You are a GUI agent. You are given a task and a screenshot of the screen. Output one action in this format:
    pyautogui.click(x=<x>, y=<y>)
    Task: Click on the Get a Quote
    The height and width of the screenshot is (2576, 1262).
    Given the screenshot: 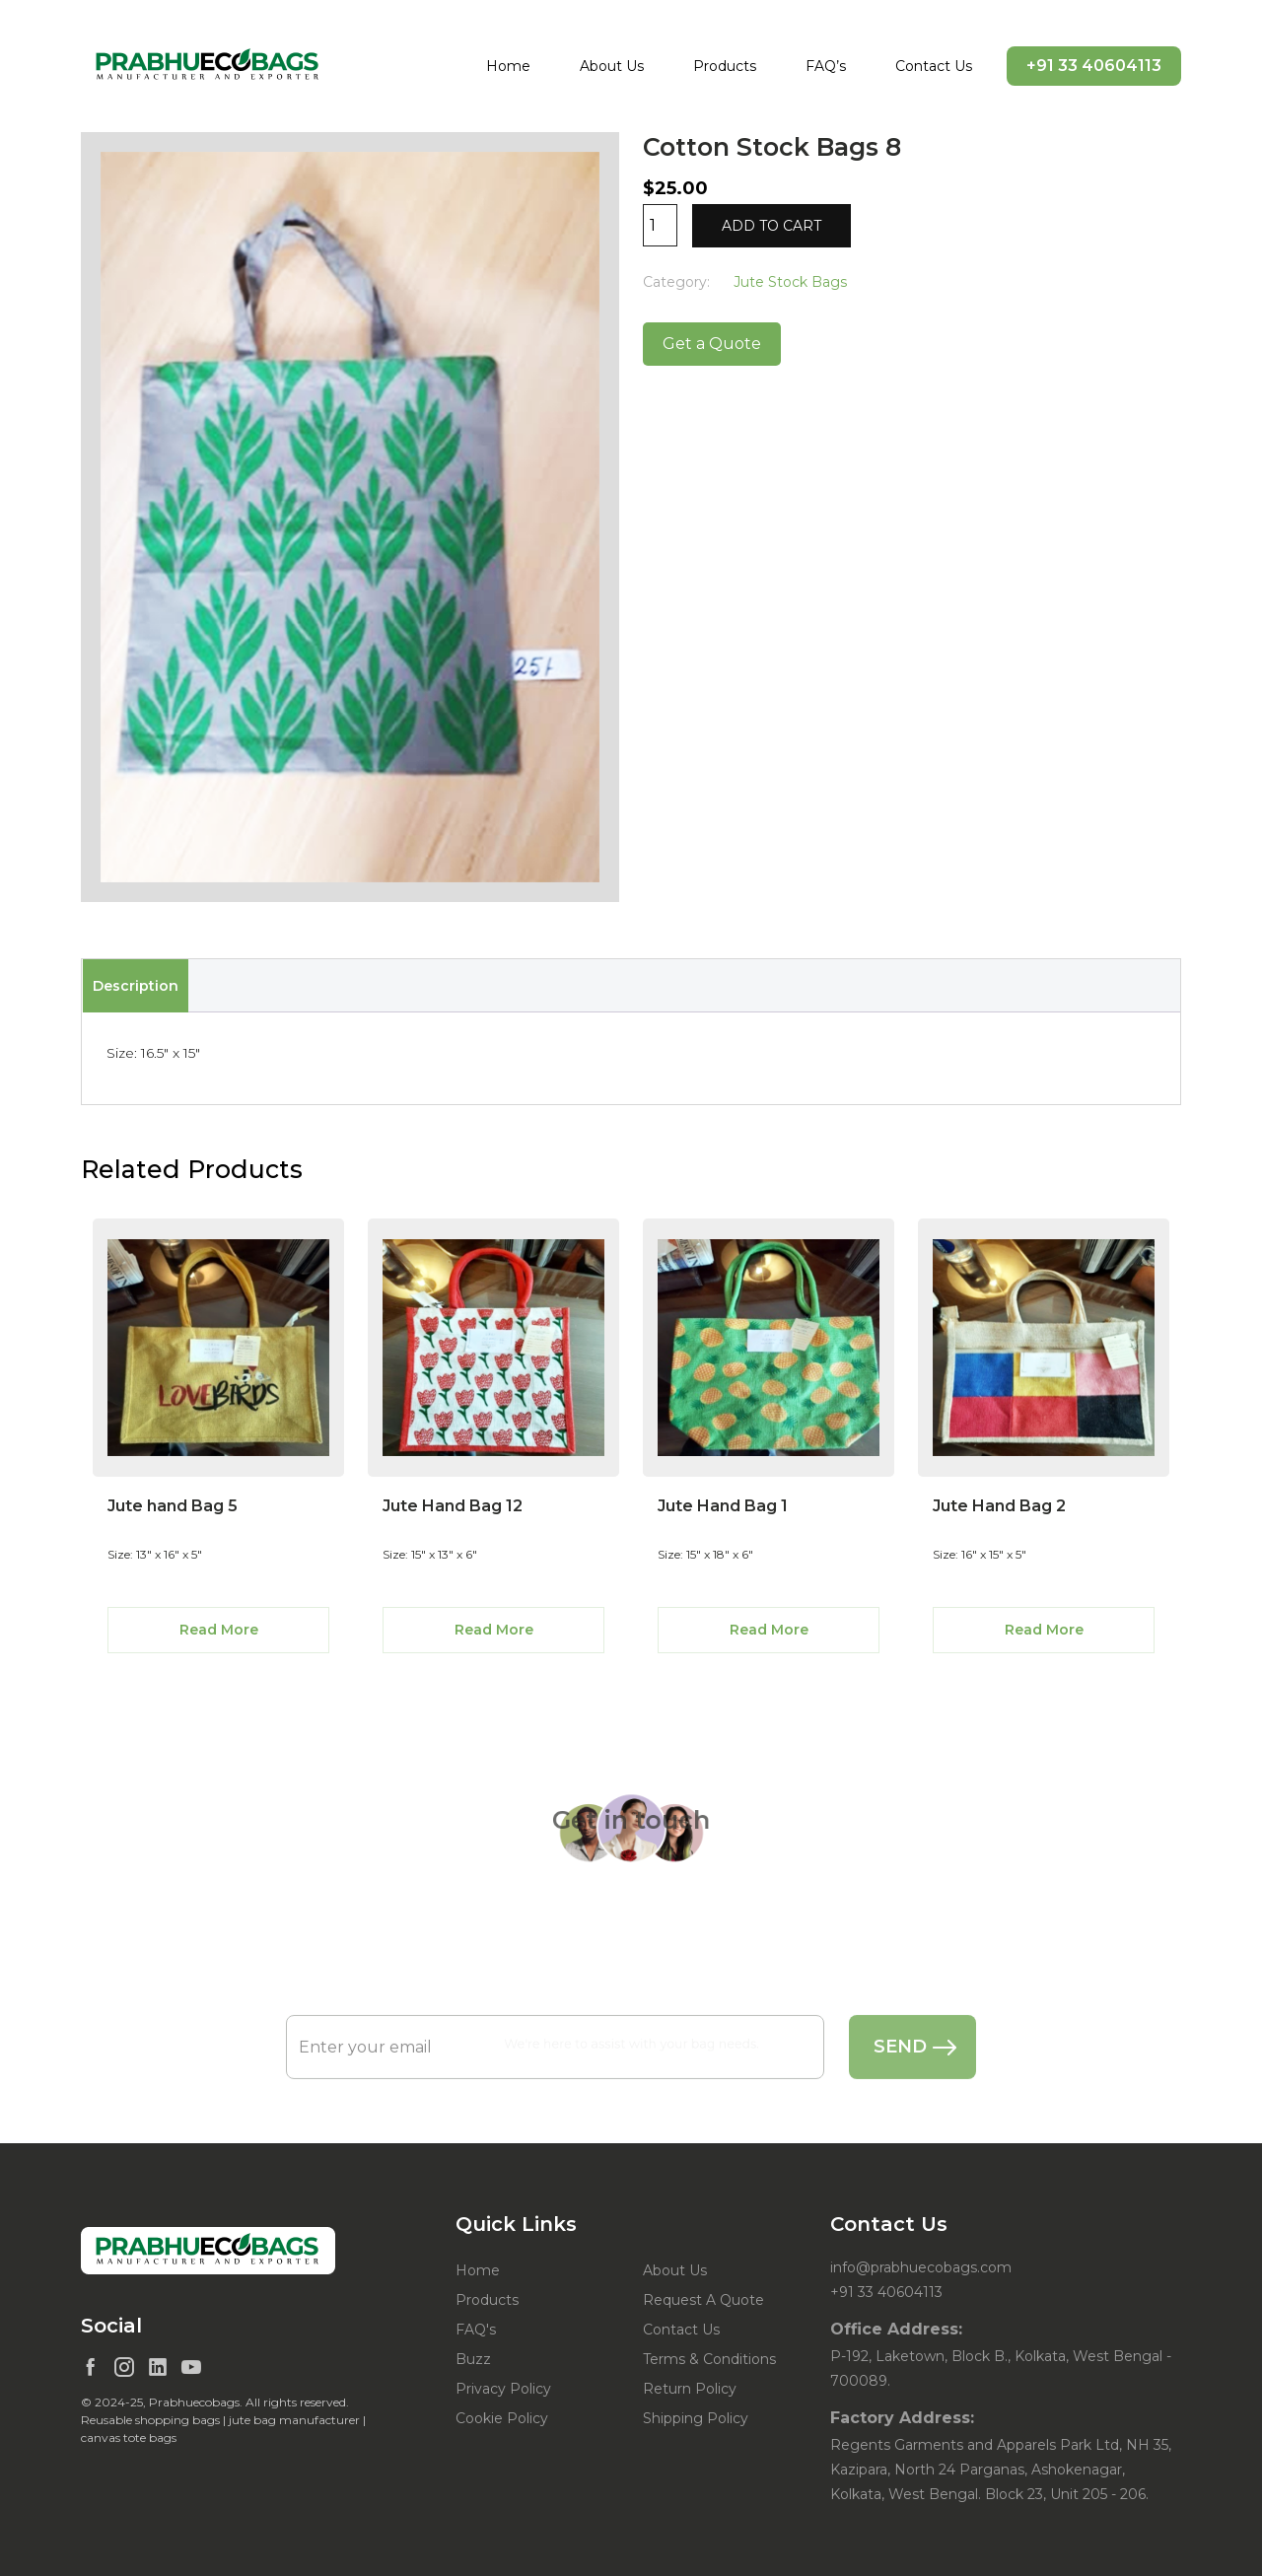 What is the action you would take?
    pyautogui.click(x=712, y=343)
    